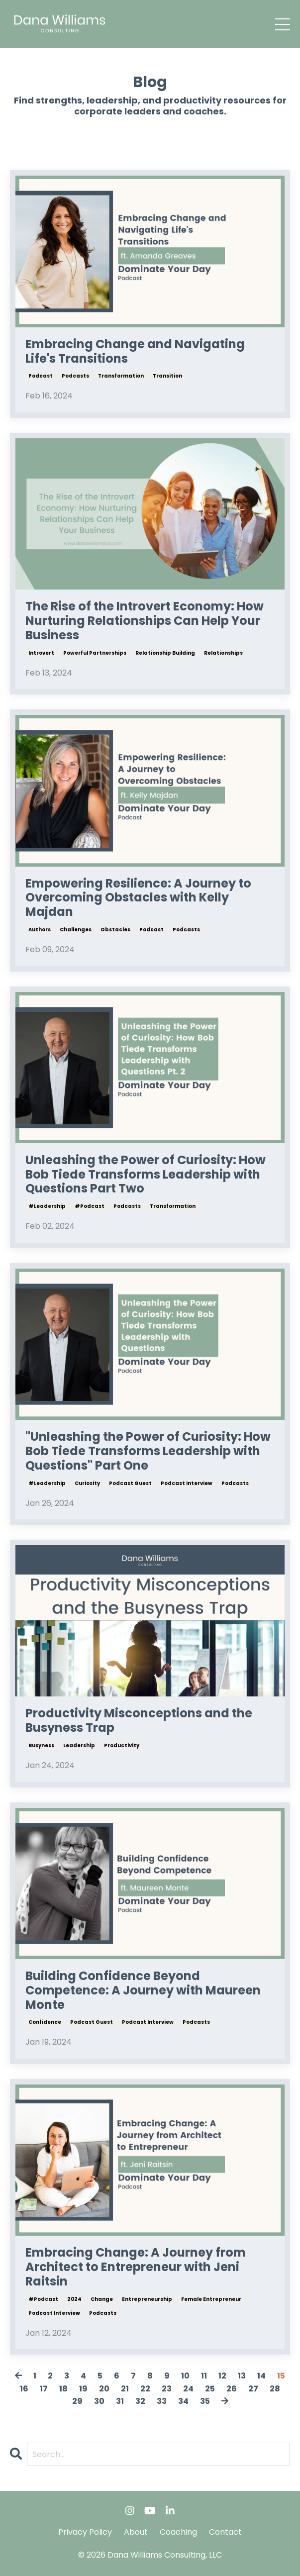 The image size is (300, 2576). What do you see at coordinates (253, 2388) in the screenshot?
I see `27` at bounding box center [253, 2388].